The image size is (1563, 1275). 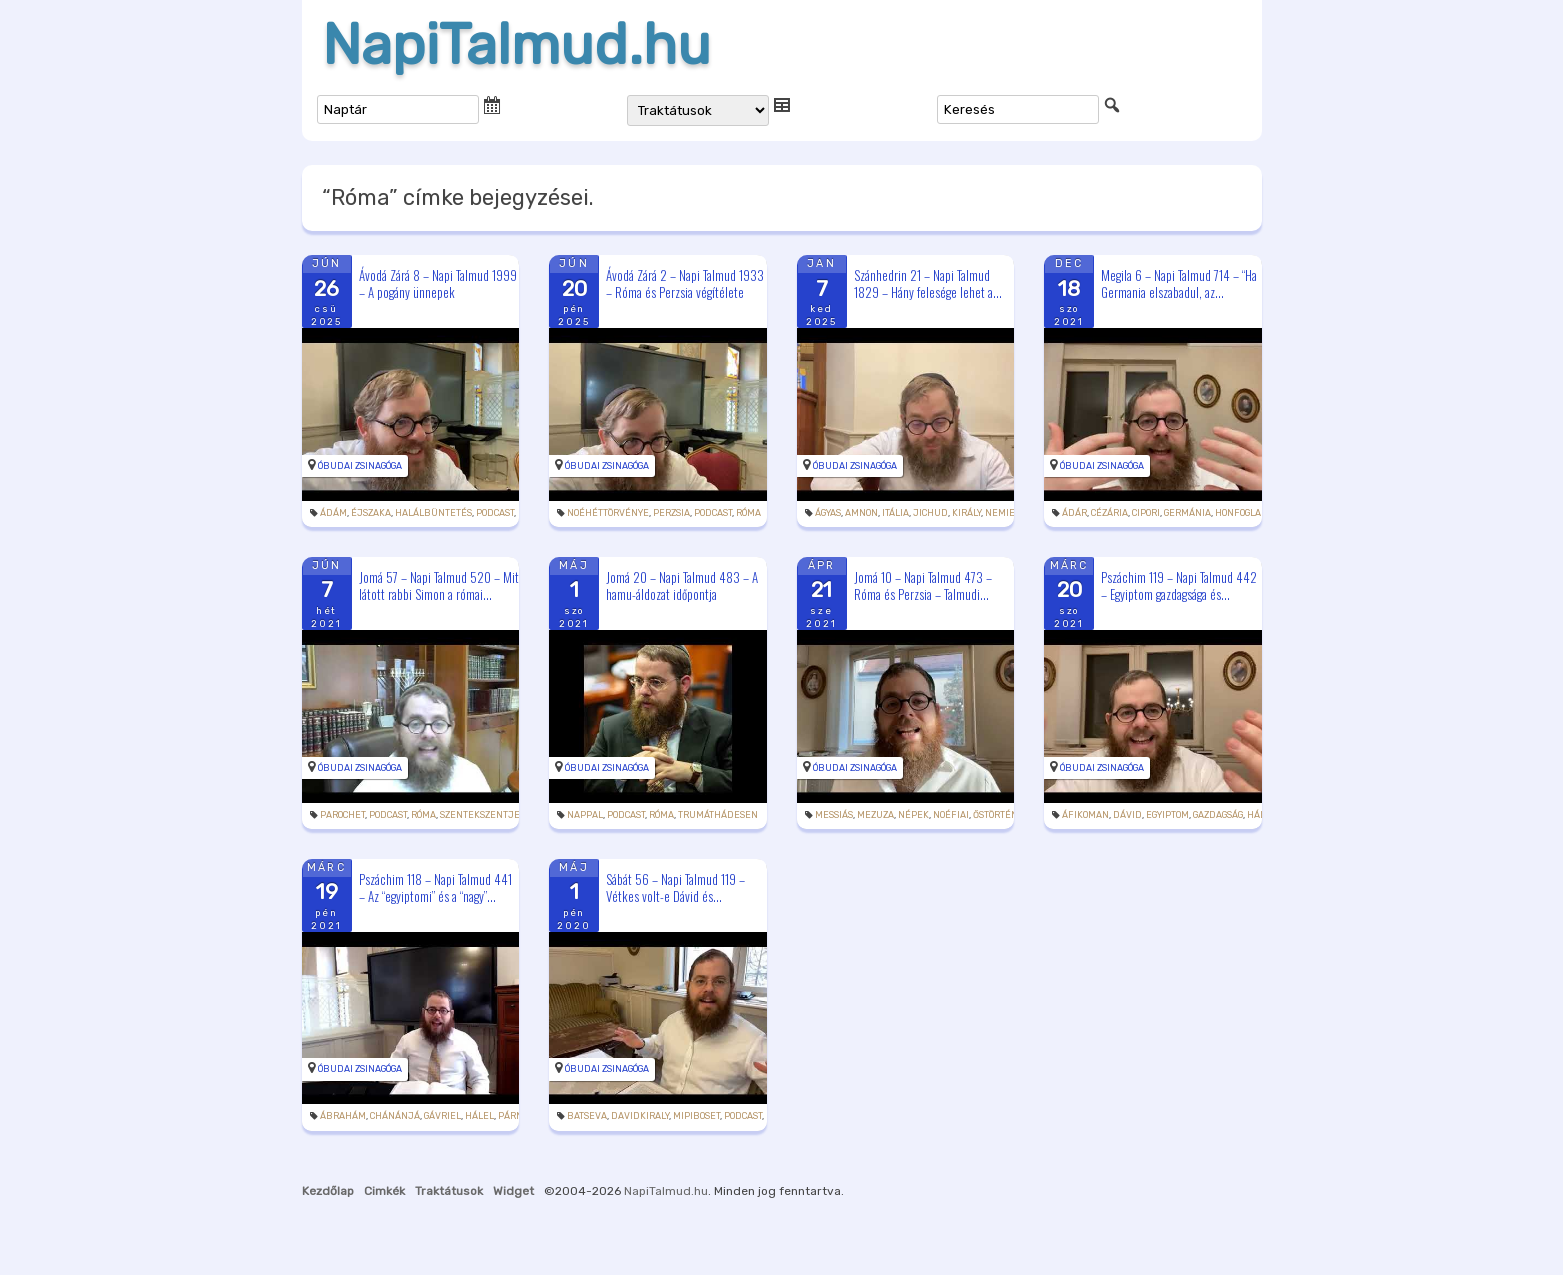 What do you see at coordinates (1000, 815) in the screenshot?
I see `őstörténet` at bounding box center [1000, 815].